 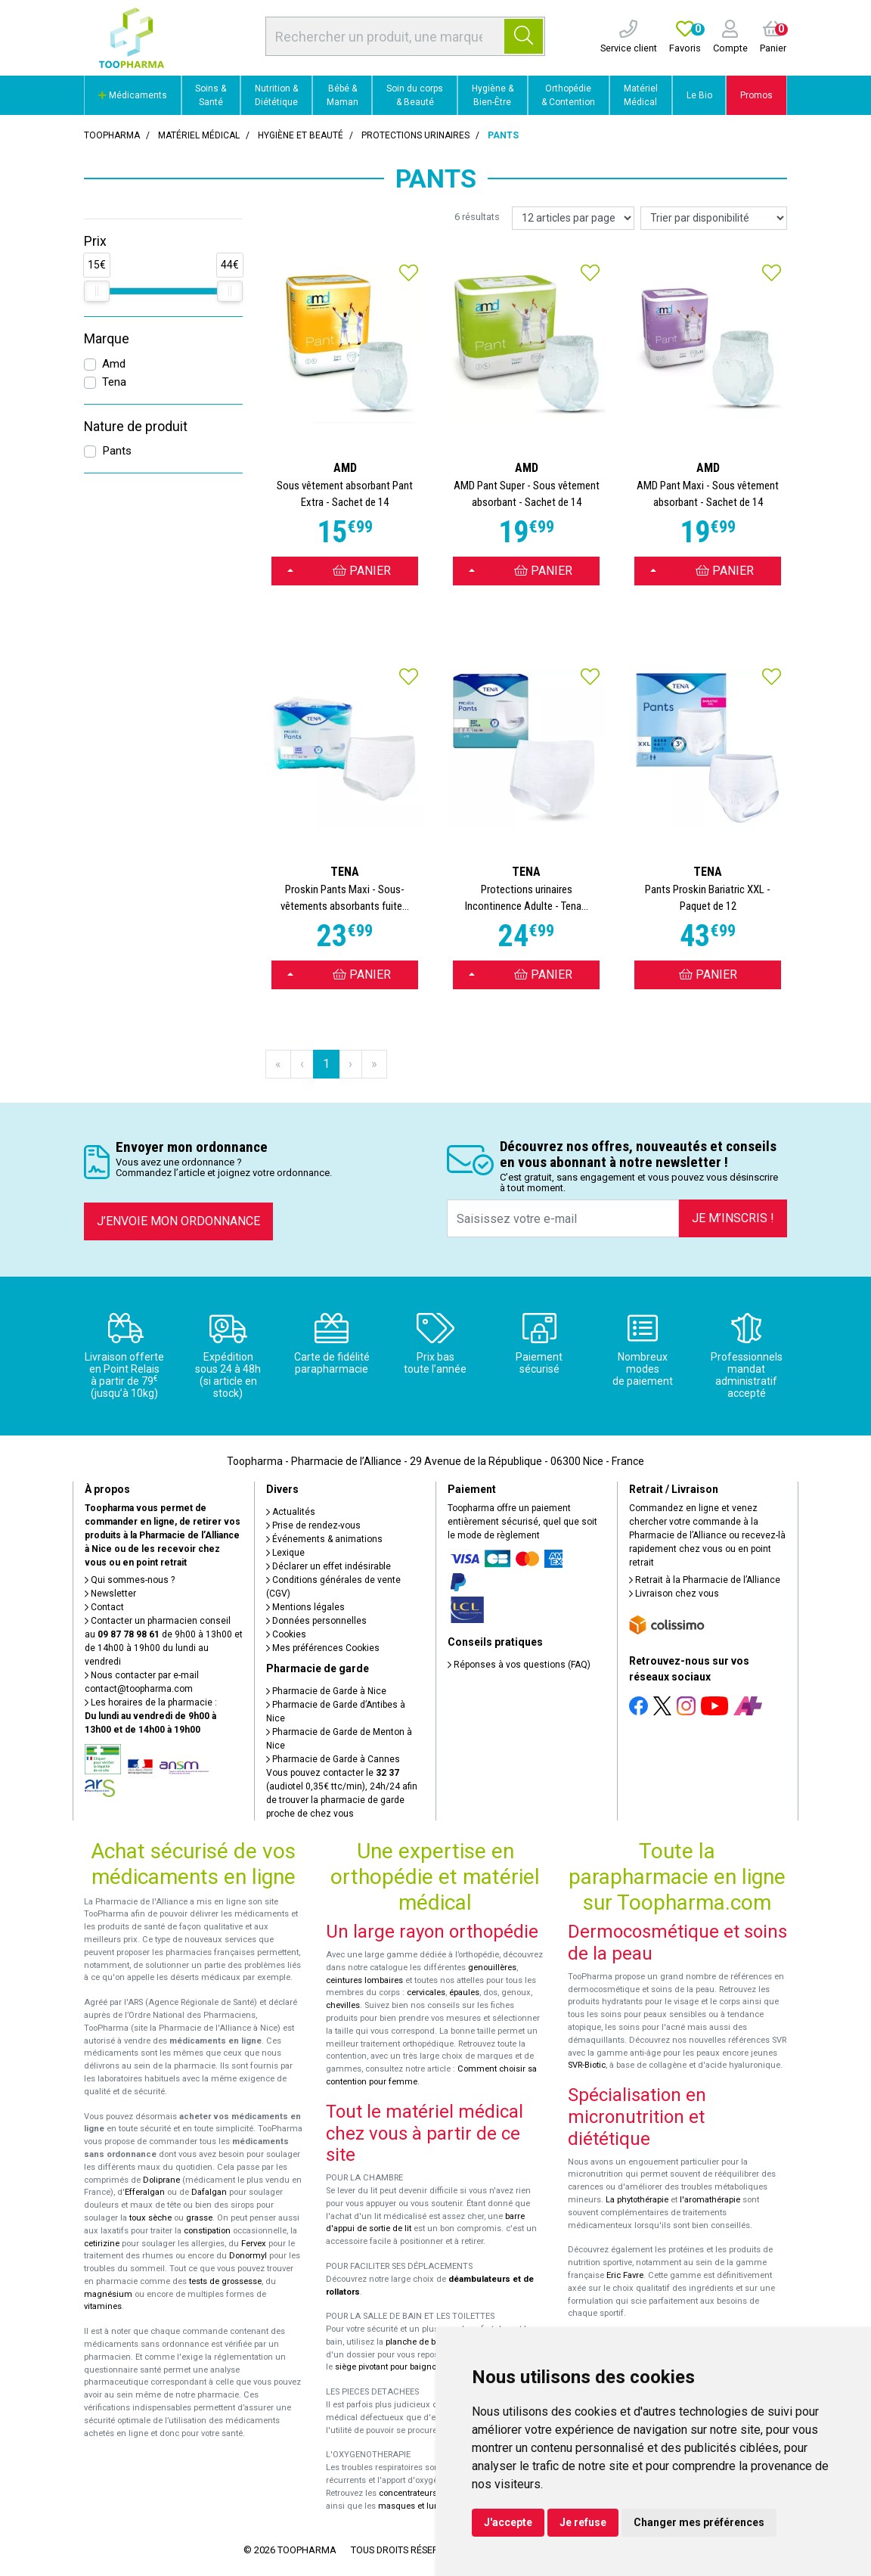 I want to click on Livraison chez vous, so click(x=674, y=1593).